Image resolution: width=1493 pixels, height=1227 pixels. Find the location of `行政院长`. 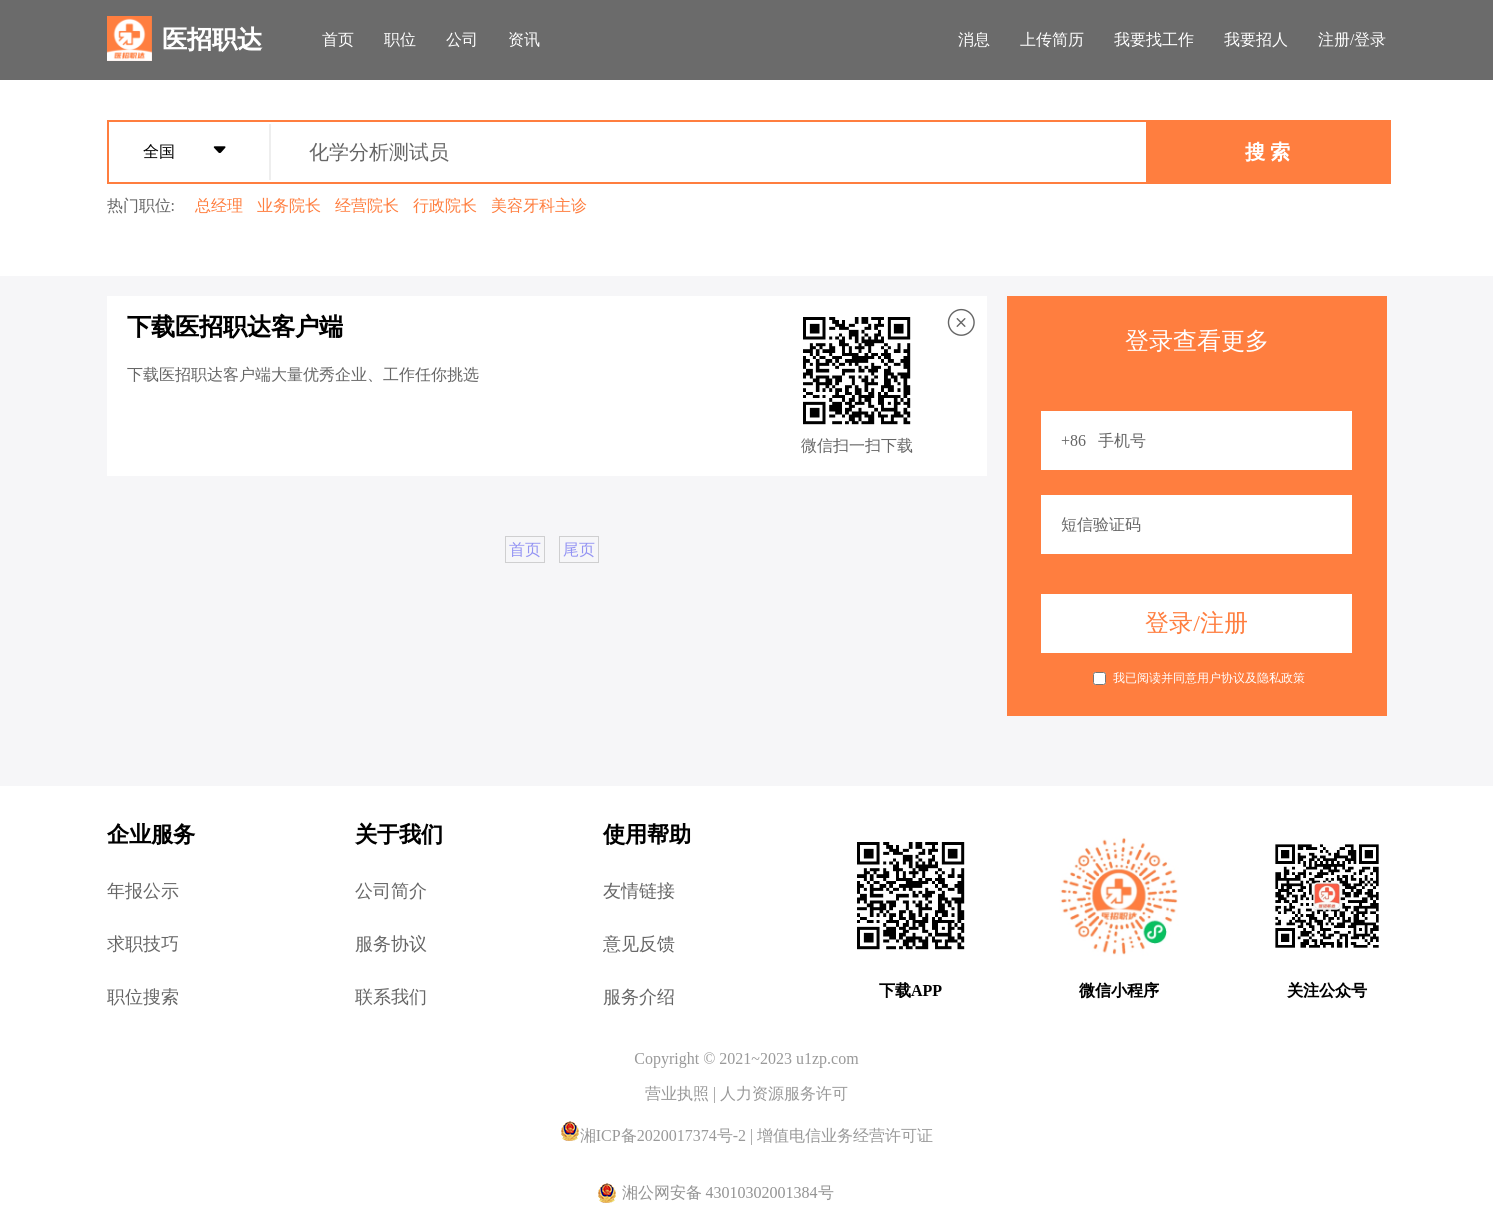

行政院长 is located at coordinates (445, 205).